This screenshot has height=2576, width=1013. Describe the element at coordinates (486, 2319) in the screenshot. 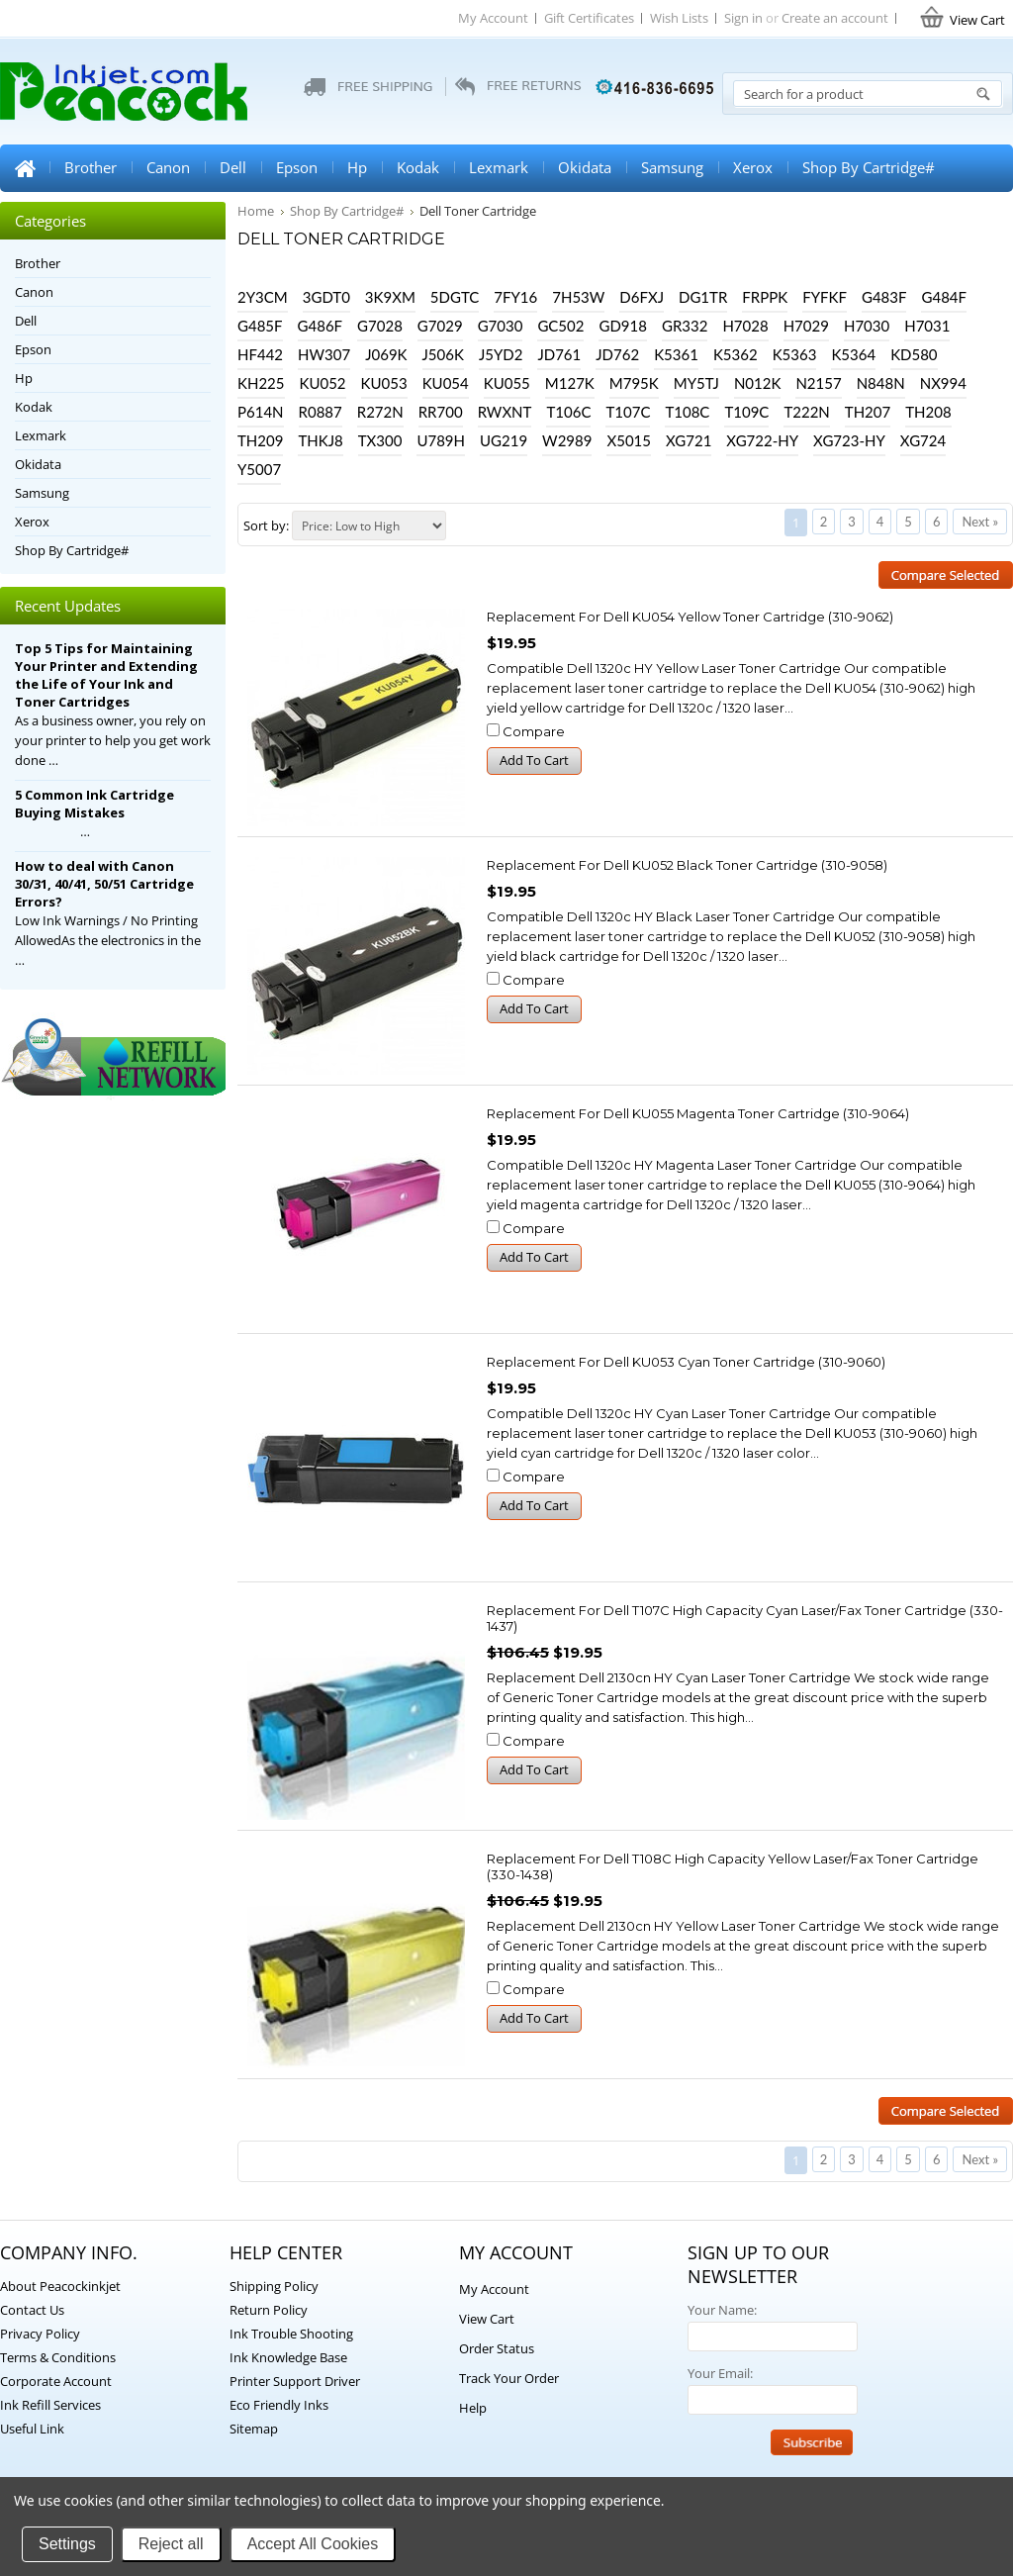

I see `View Cart` at that location.